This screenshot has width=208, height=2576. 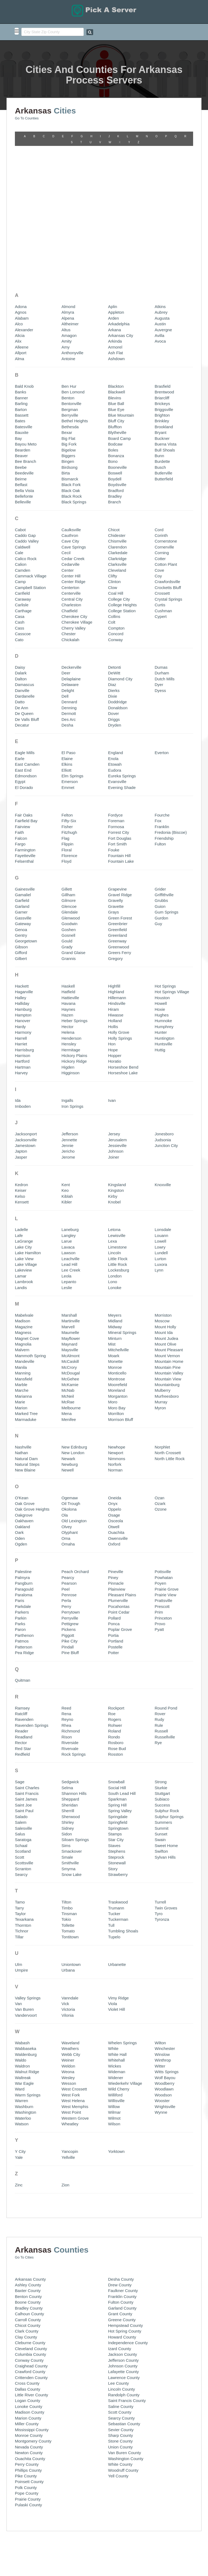 What do you see at coordinates (114, 991) in the screenshot?
I see `Jersey` at bounding box center [114, 991].